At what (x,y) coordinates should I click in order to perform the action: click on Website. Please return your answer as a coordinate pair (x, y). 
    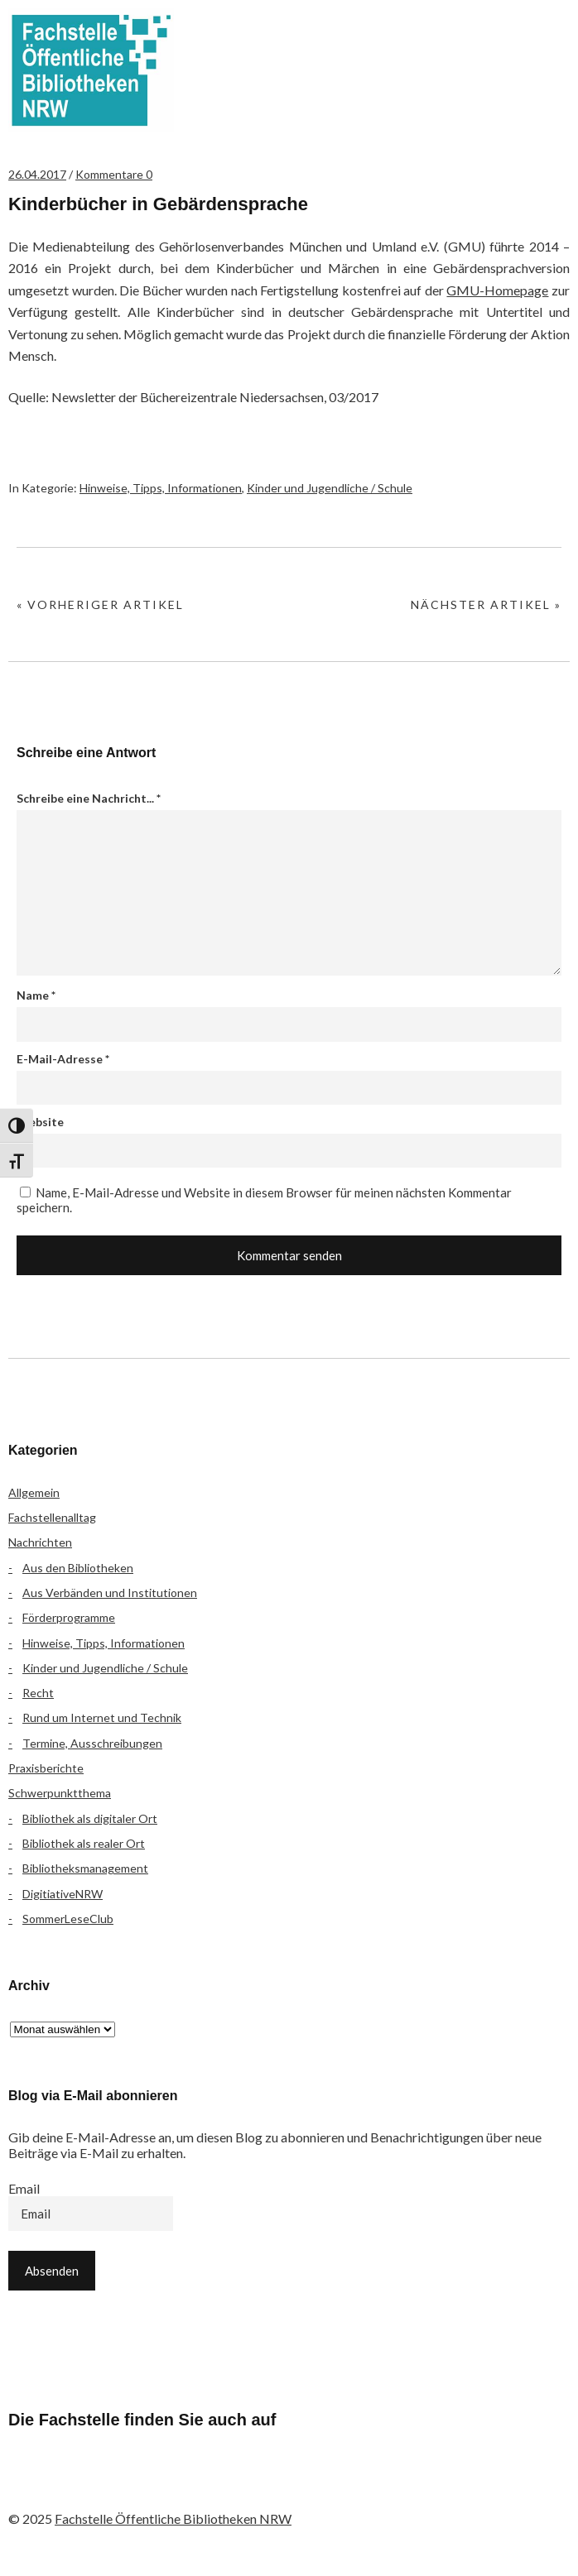
    Looking at the image, I should click on (40, 1122).